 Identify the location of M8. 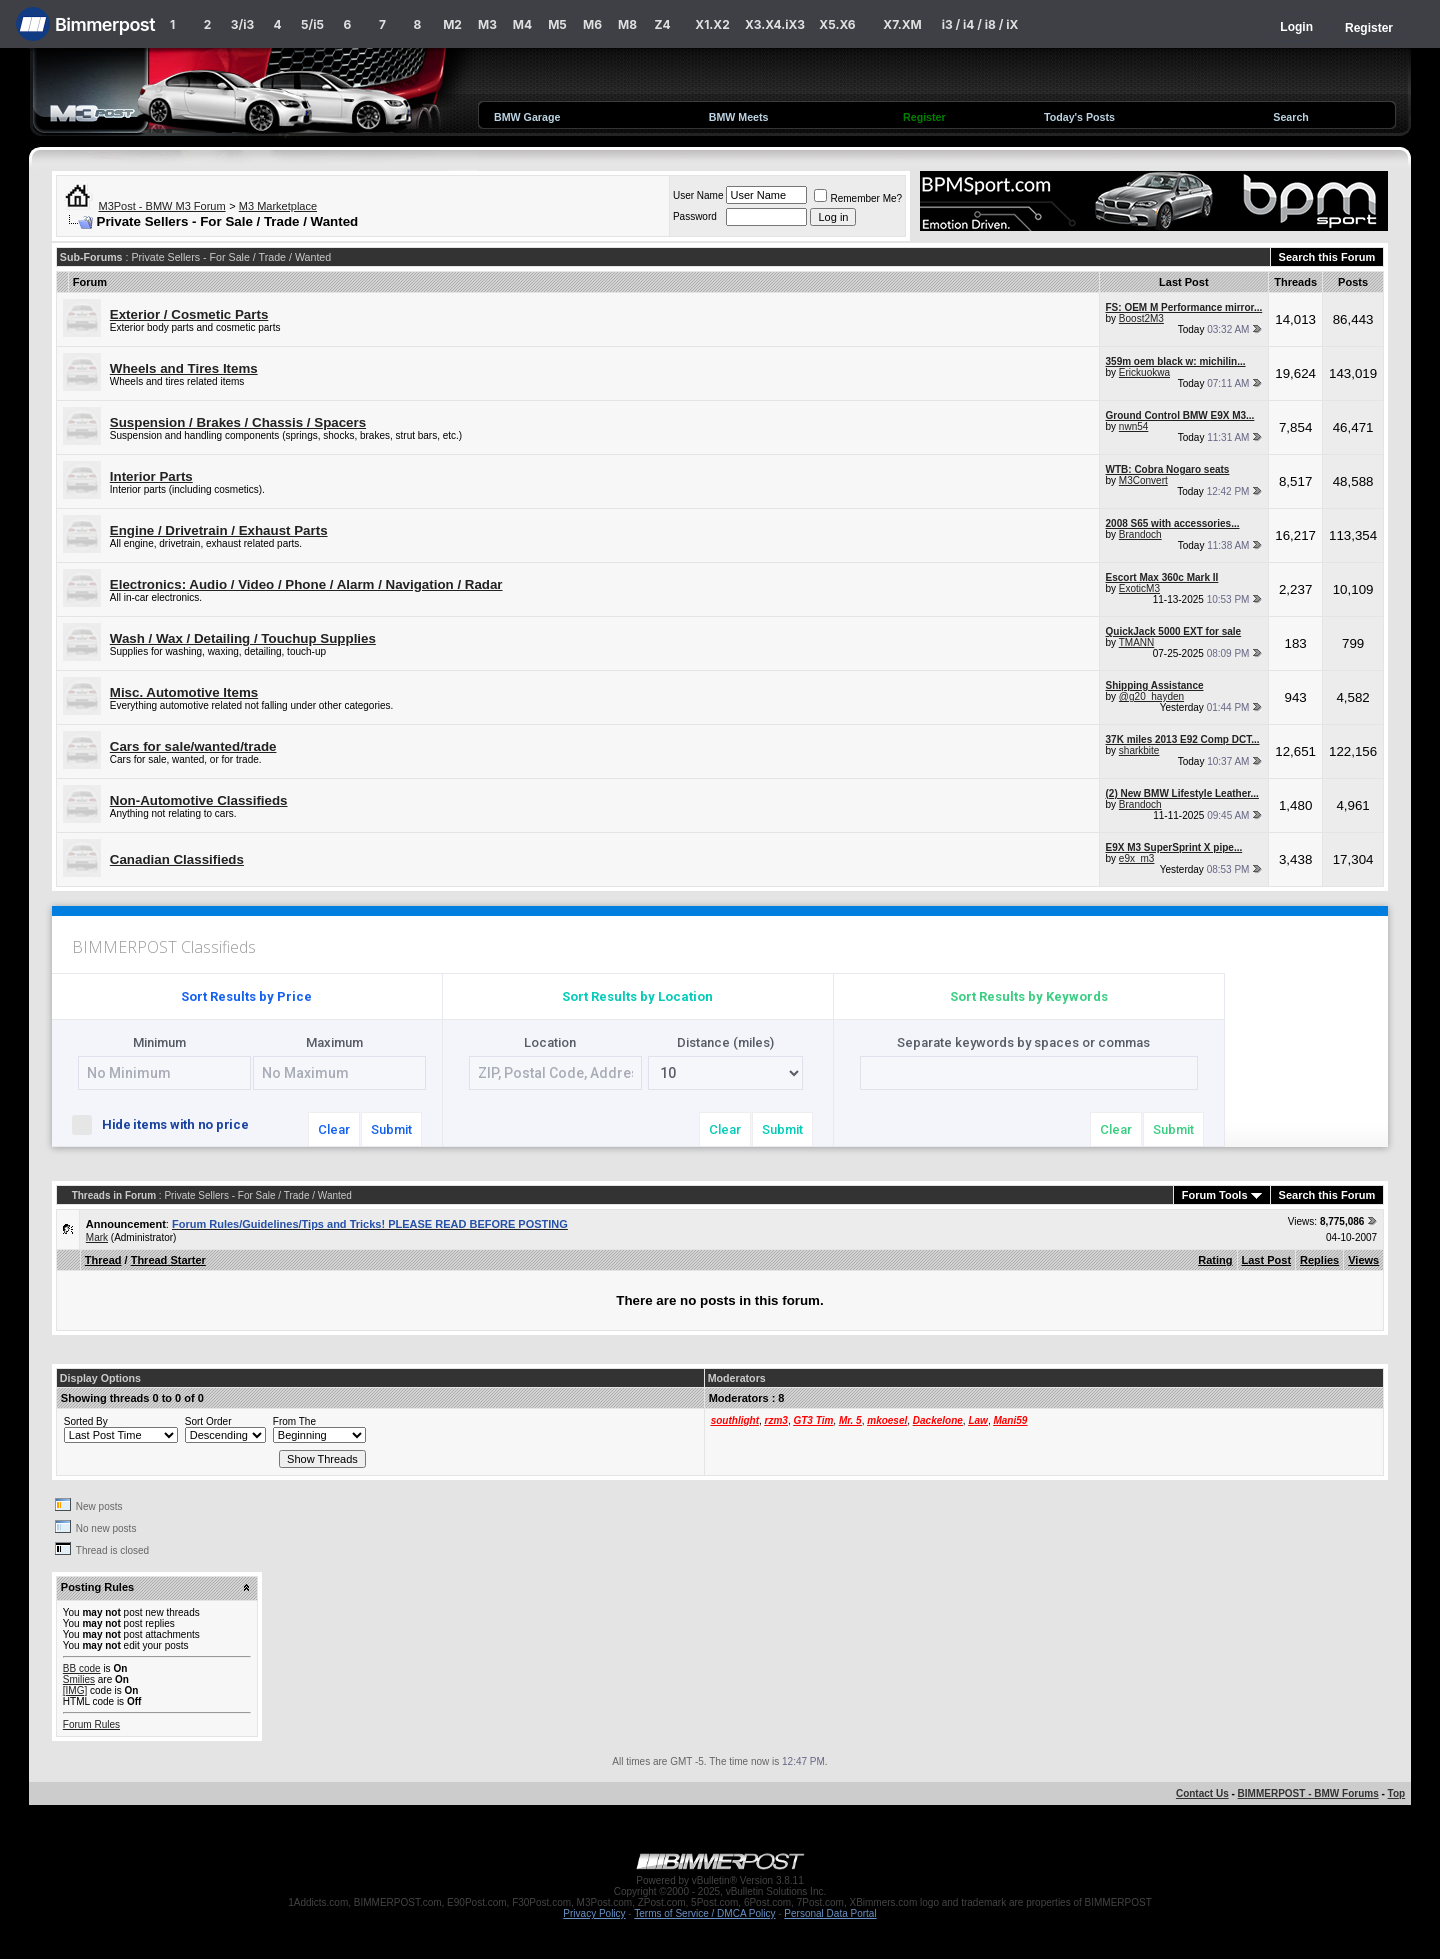
(627, 24).